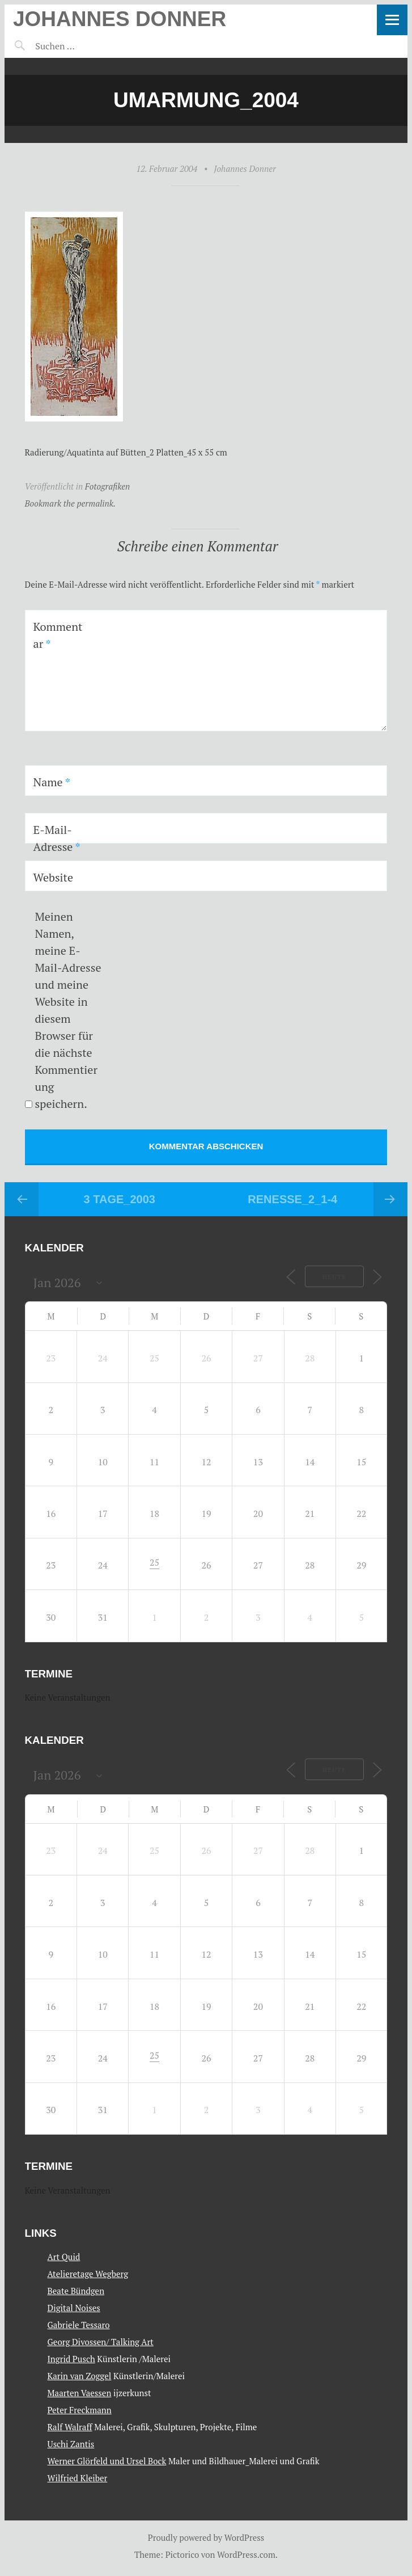 Image resolution: width=412 pixels, height=2576 pixels. What do you see at coordinates (206, 2537) in the screenshot?
I see `Proudly powered by WordPress` at bounding box center [206, 2537].